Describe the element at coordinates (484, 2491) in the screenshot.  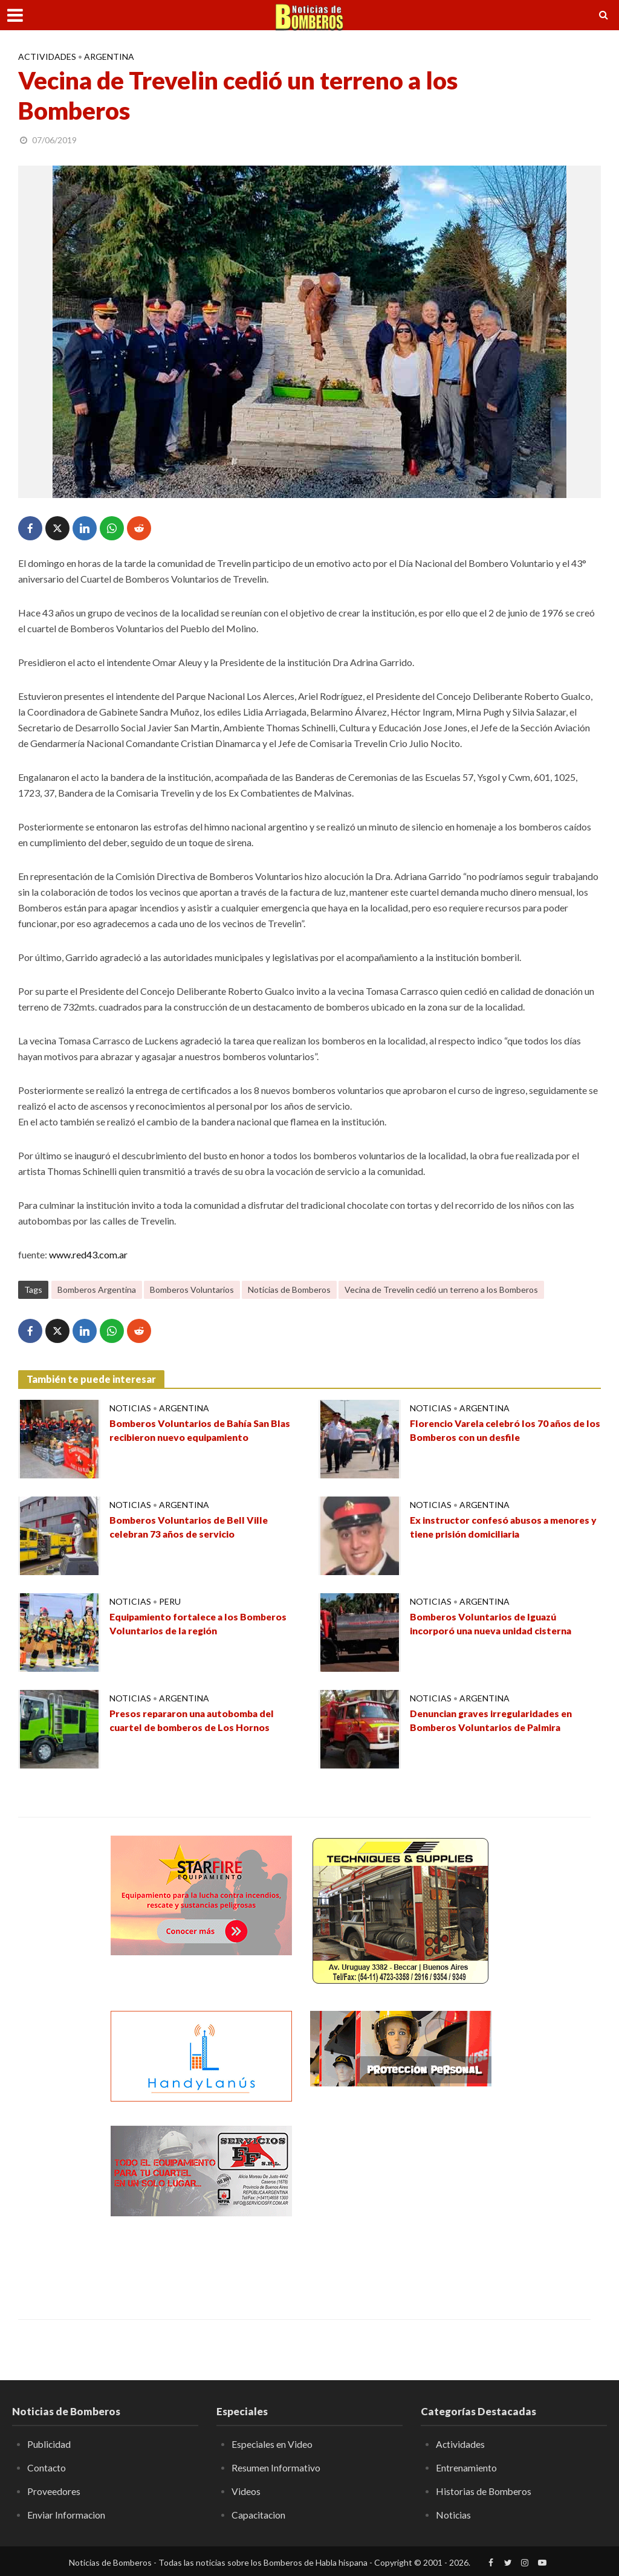
I see `Historias de Bomberos` at that location.